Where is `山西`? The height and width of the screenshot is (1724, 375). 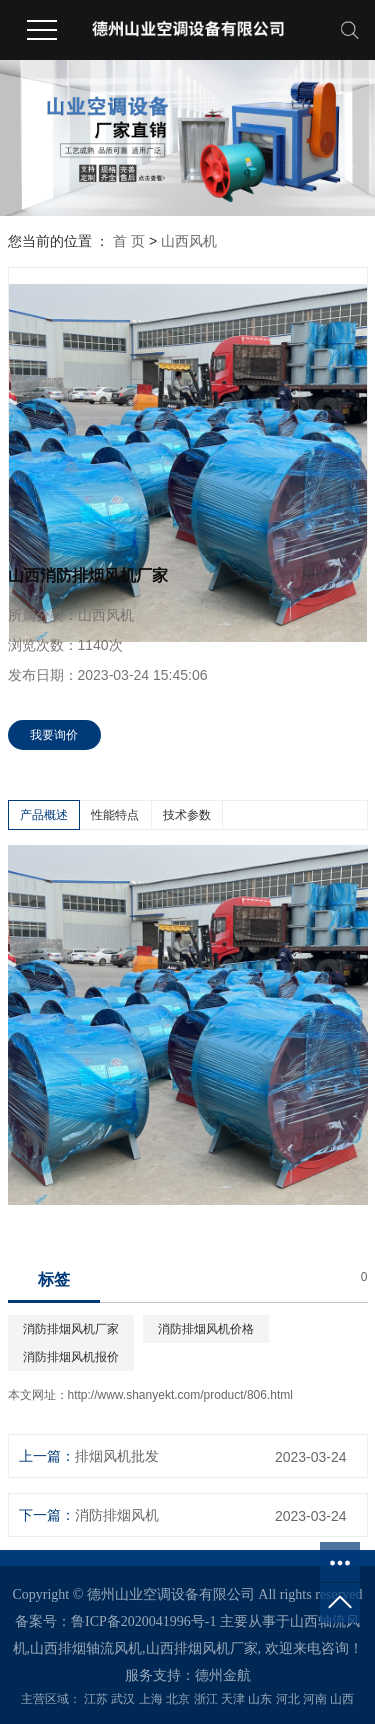 山西 is located at coordinates (342, 1699).